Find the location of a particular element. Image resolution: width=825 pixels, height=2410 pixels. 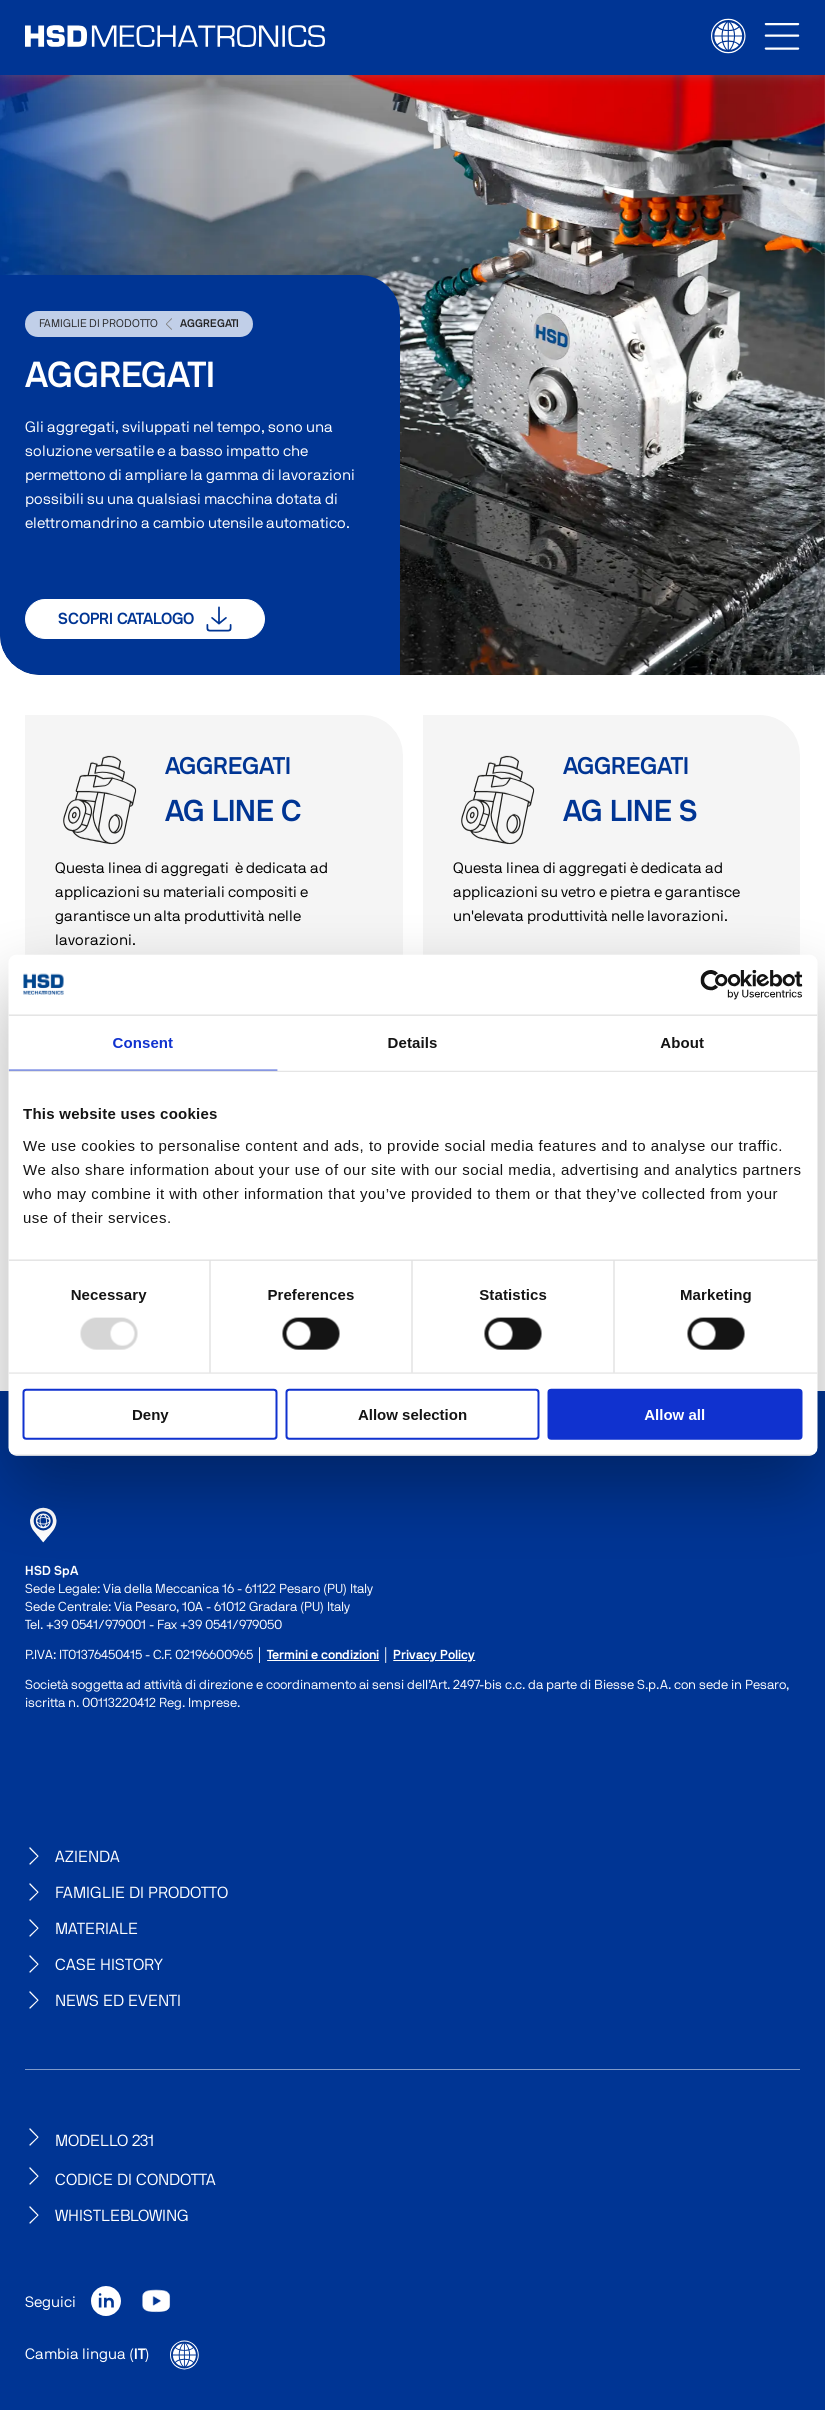

Details [tab] is located at coordinates (413, 1042).